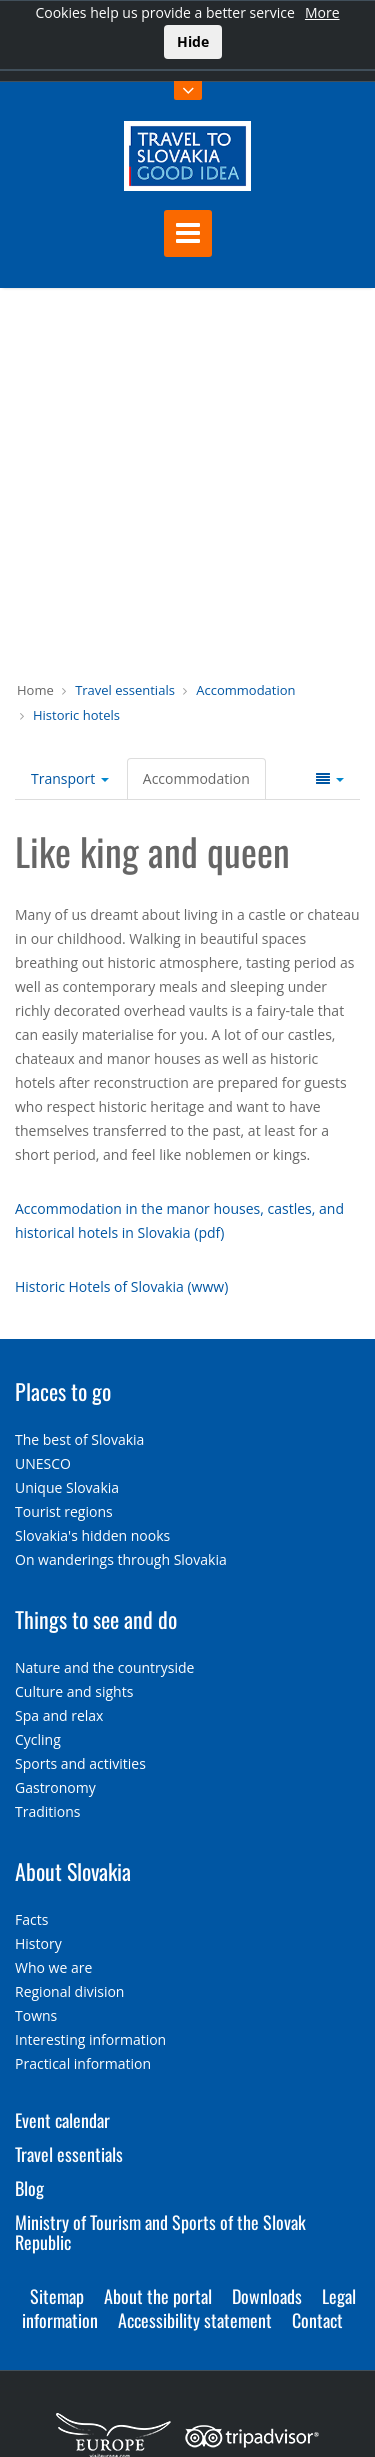  What do you see at coordinates (38, 1739) in the screenshot?
I see `Cycling` at bounding box center [38, 1739].